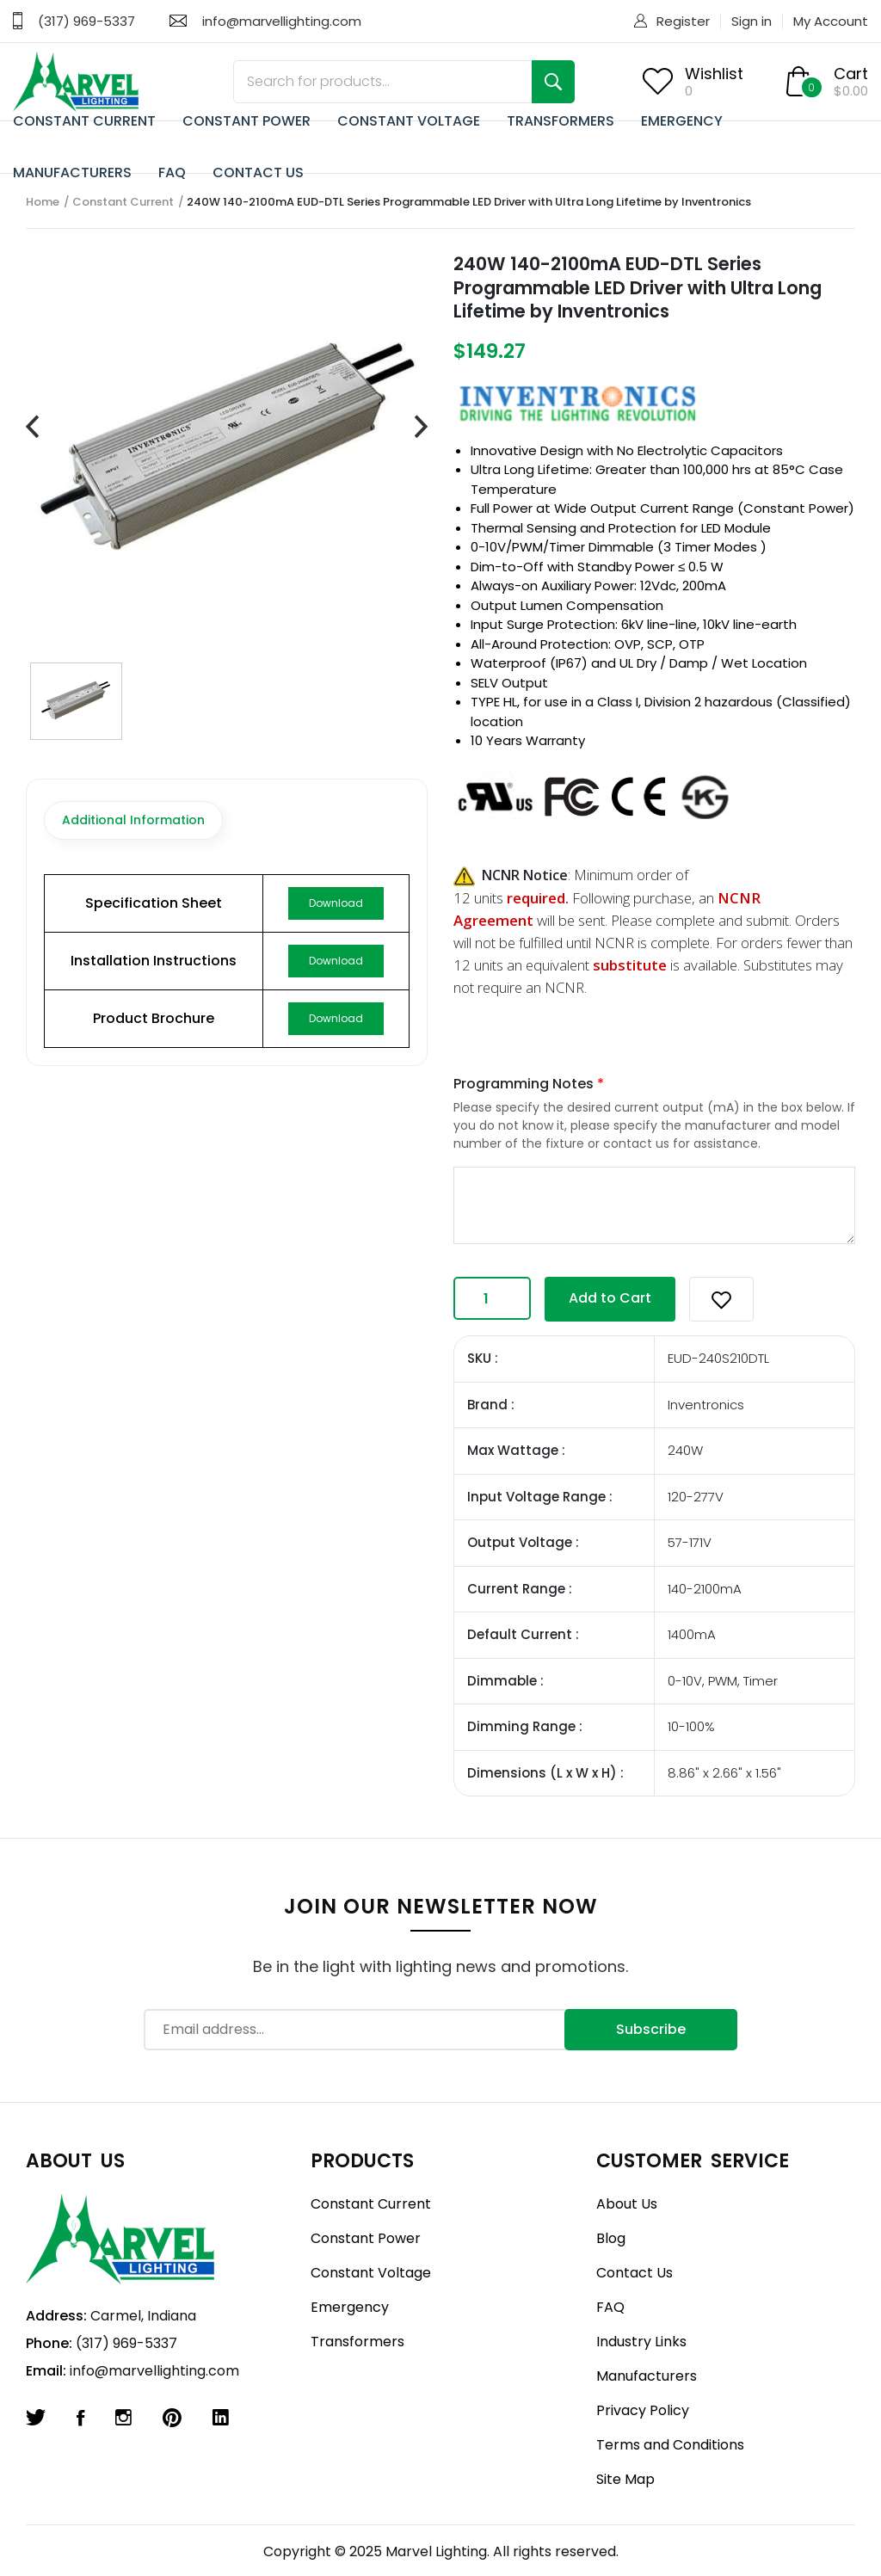 Image resolution: width=881 pixels, height=2576 pixels. What do you see at coordinates (610, 2238) in the screenshot?
I see `Blog` at bounding box center [610, 2238].